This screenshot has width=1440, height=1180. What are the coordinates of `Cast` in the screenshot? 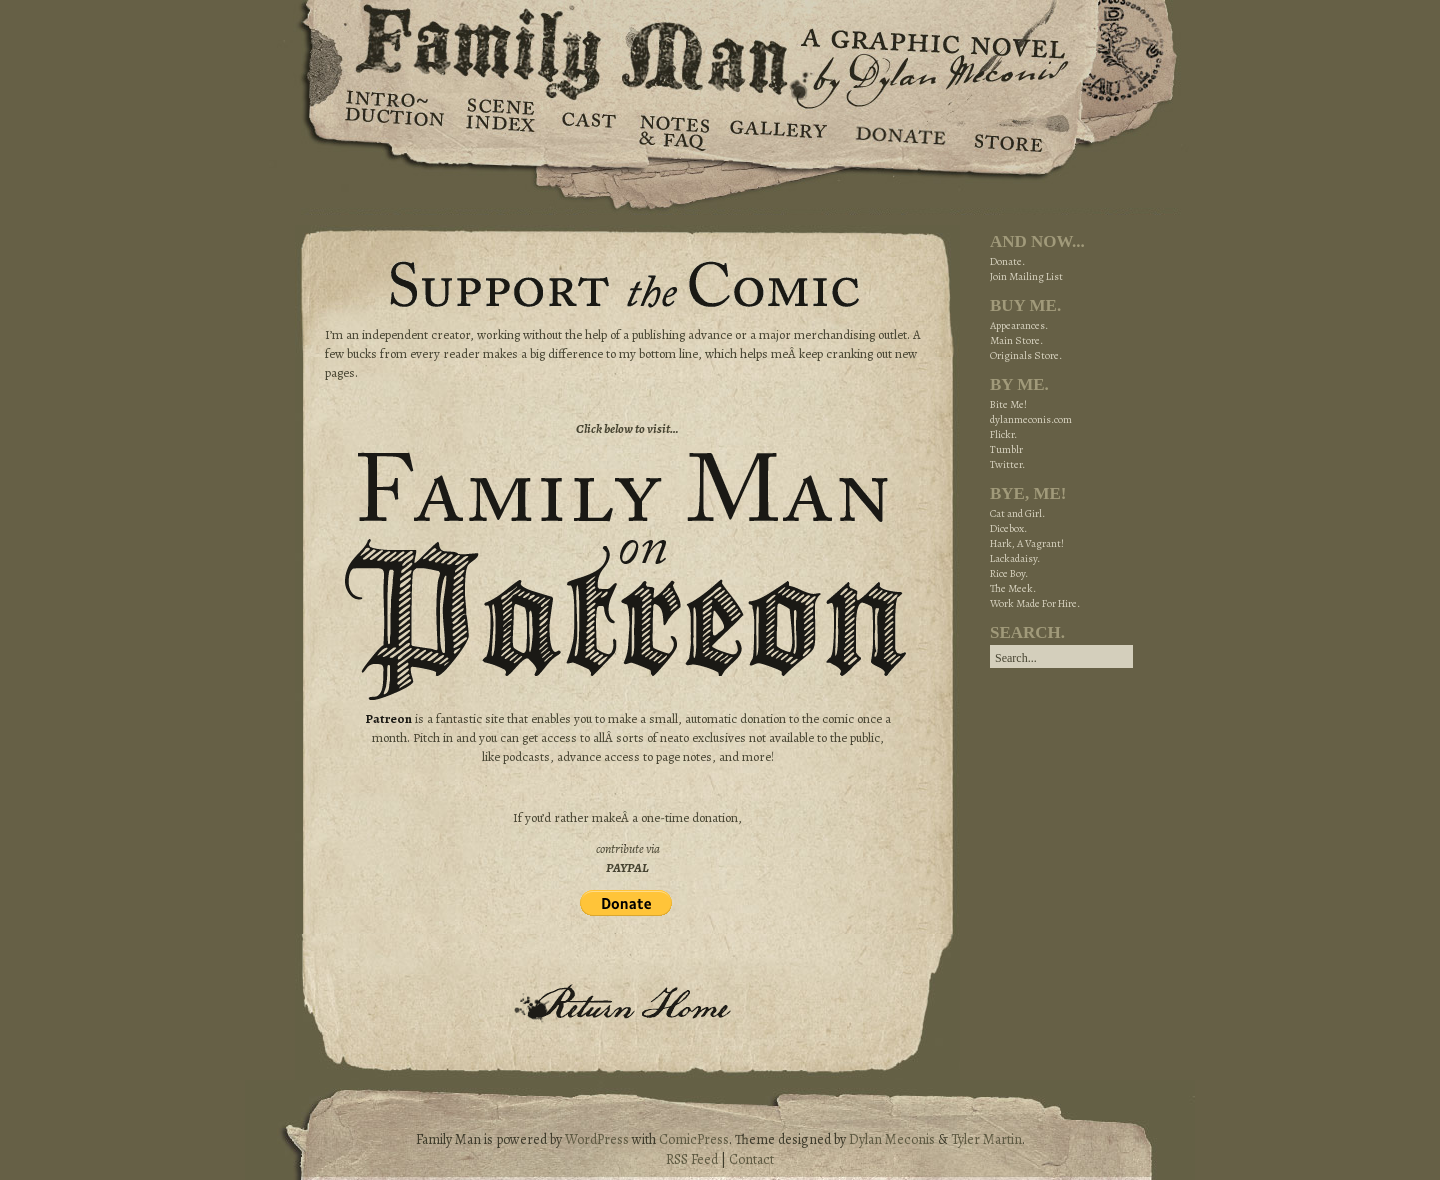 It's located at (587, 130).